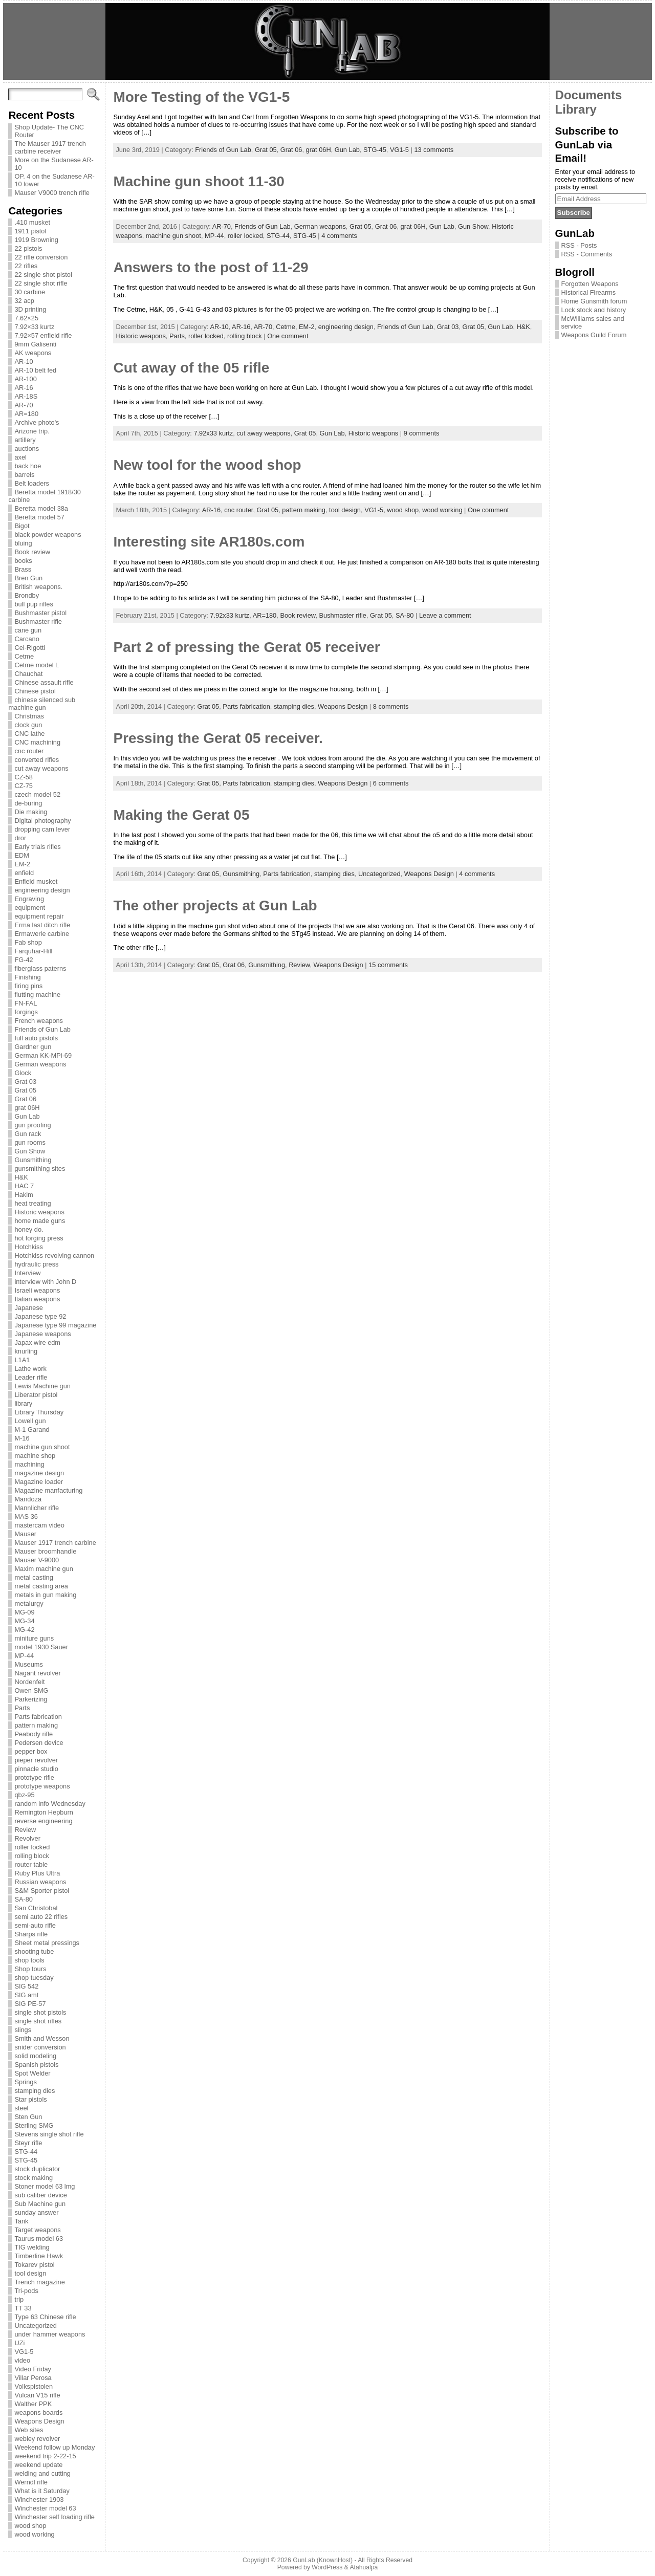 The width and height of the screenshot is (655, 2576). I want to click on Tokarev pistol, so click(34, 2264).